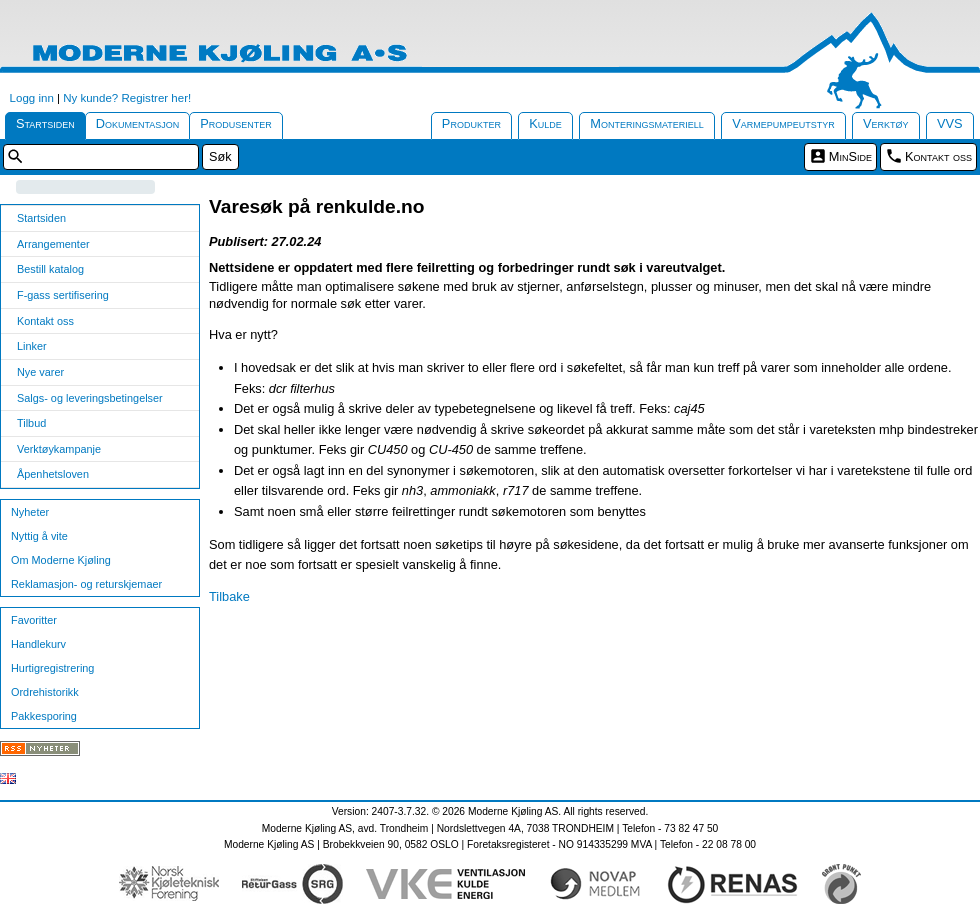  What do you see at coordinates (545, 123) in the screenshot?
I see `Kulde` at bounding box center [545, 123].